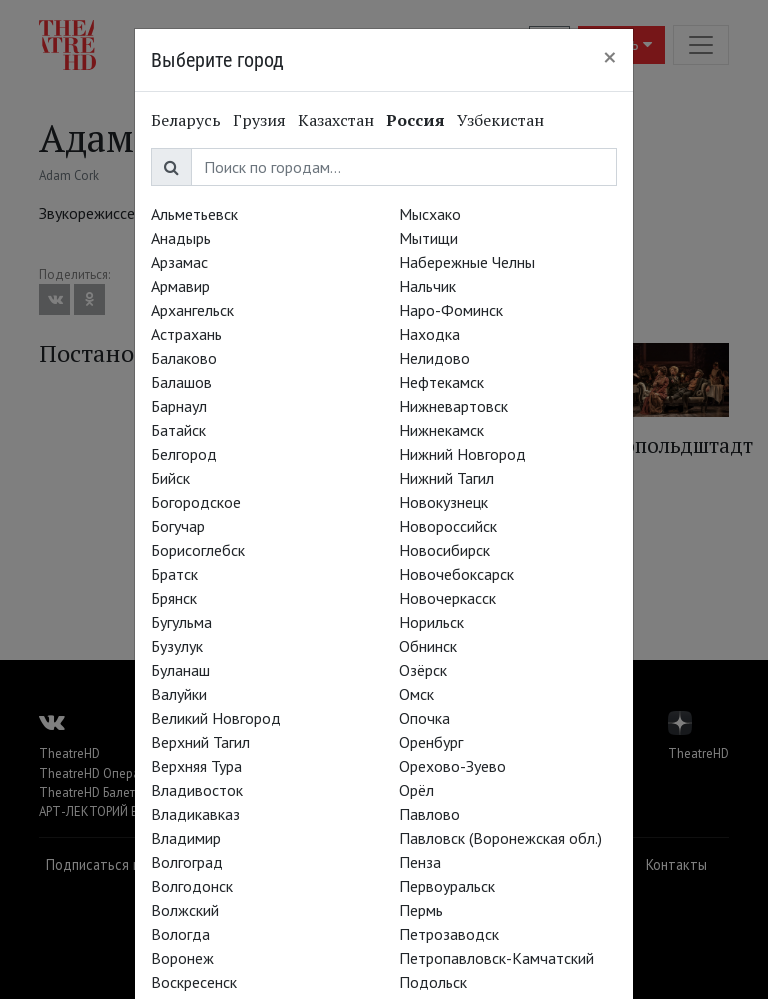 The height and width of the screenshot is (999, 768). I want to click on Опочка, so click(424, 718).